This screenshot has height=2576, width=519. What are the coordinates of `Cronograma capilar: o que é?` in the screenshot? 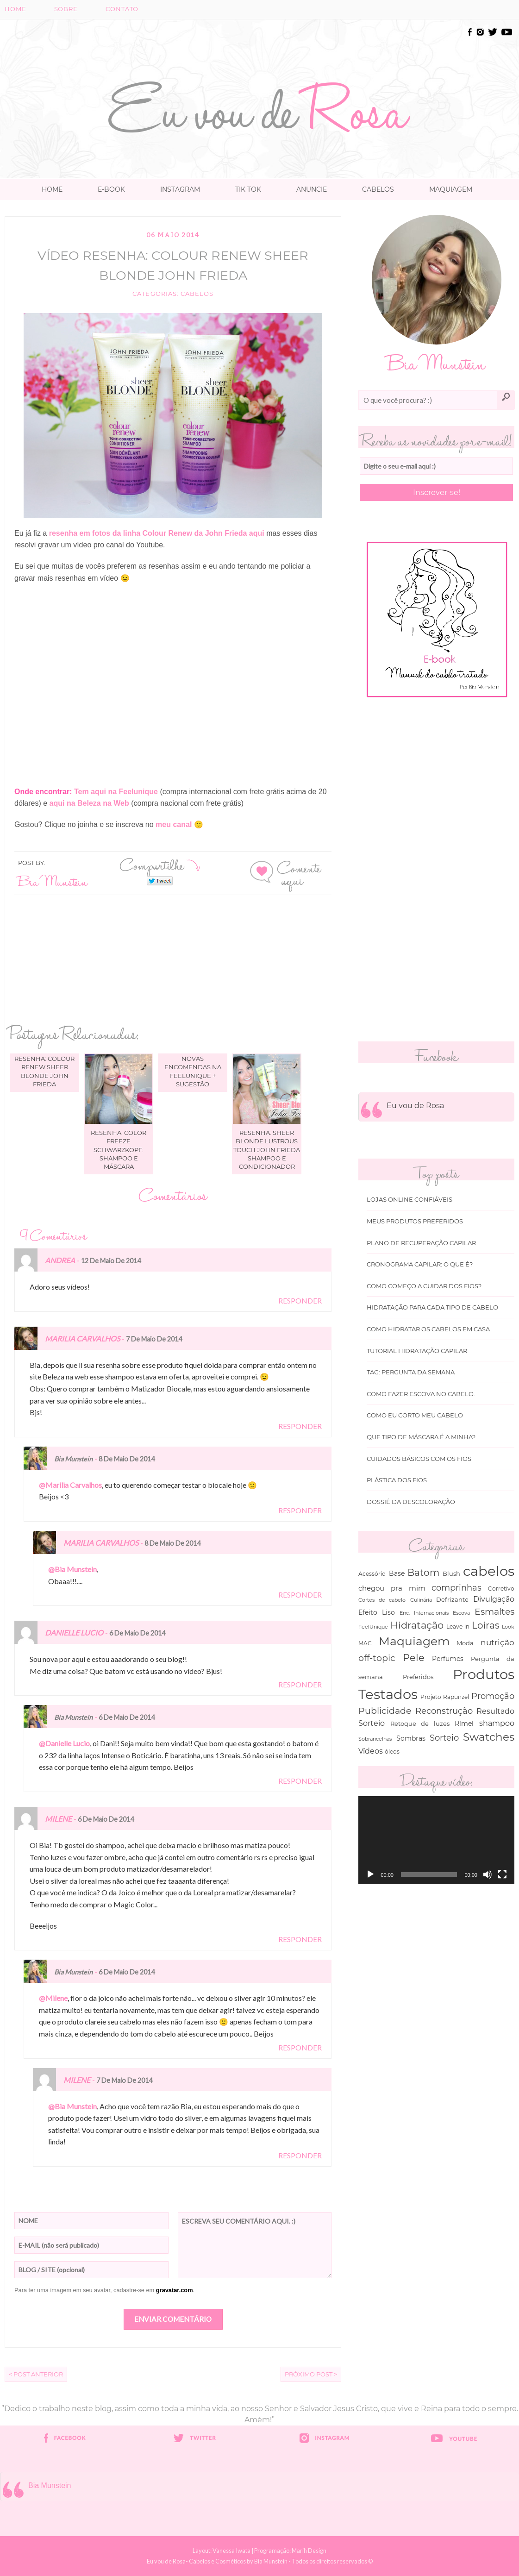 It's located at (420, 1264).